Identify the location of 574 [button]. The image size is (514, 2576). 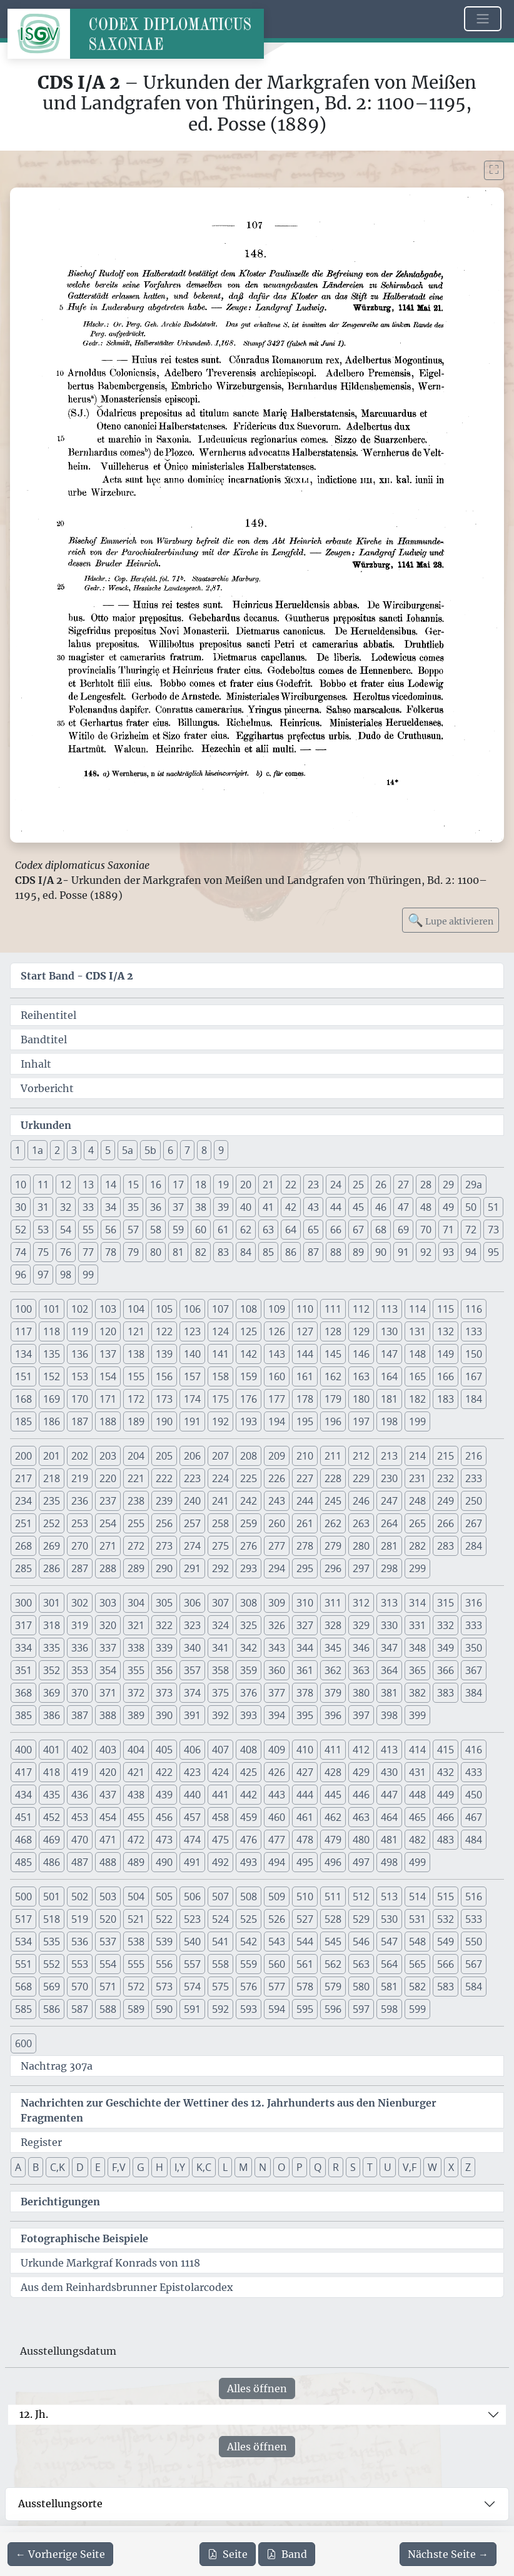
(192, 1986).